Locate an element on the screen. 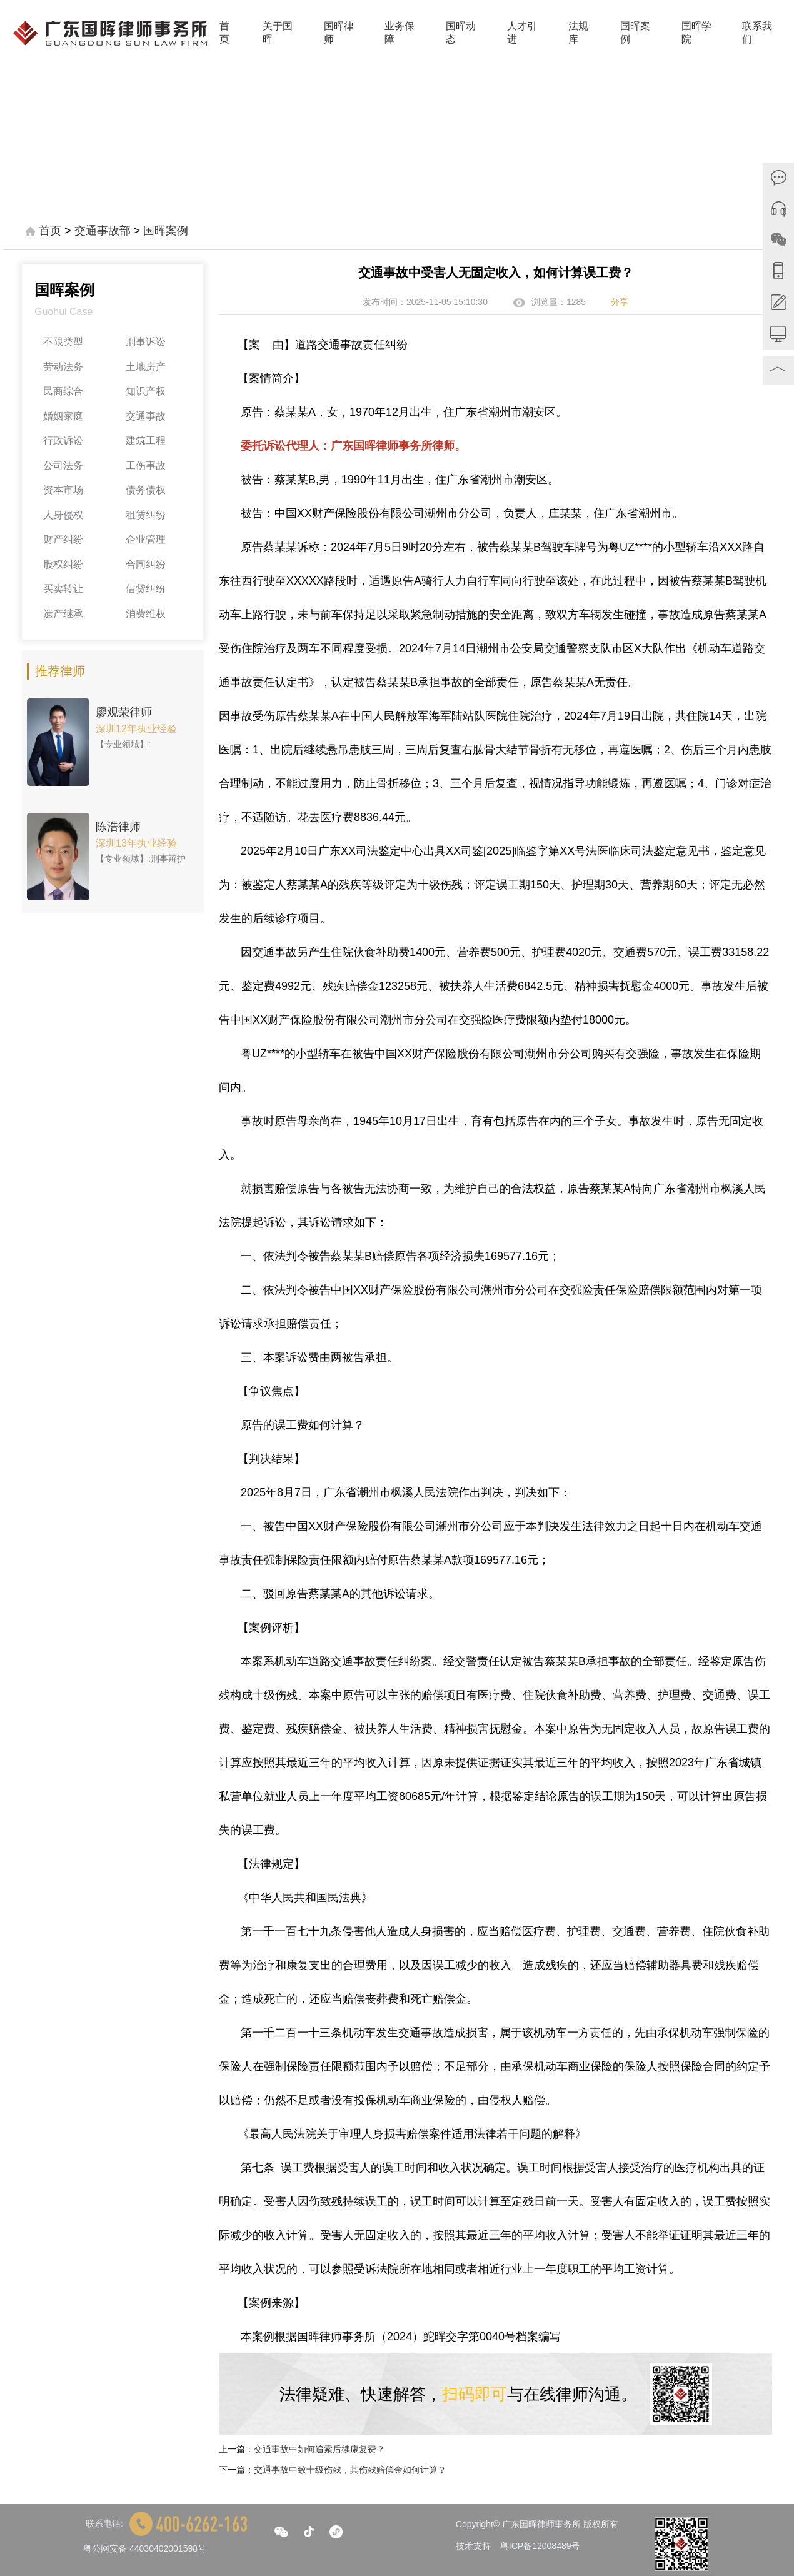  交通事故部 is located at coordinates (102, 230).